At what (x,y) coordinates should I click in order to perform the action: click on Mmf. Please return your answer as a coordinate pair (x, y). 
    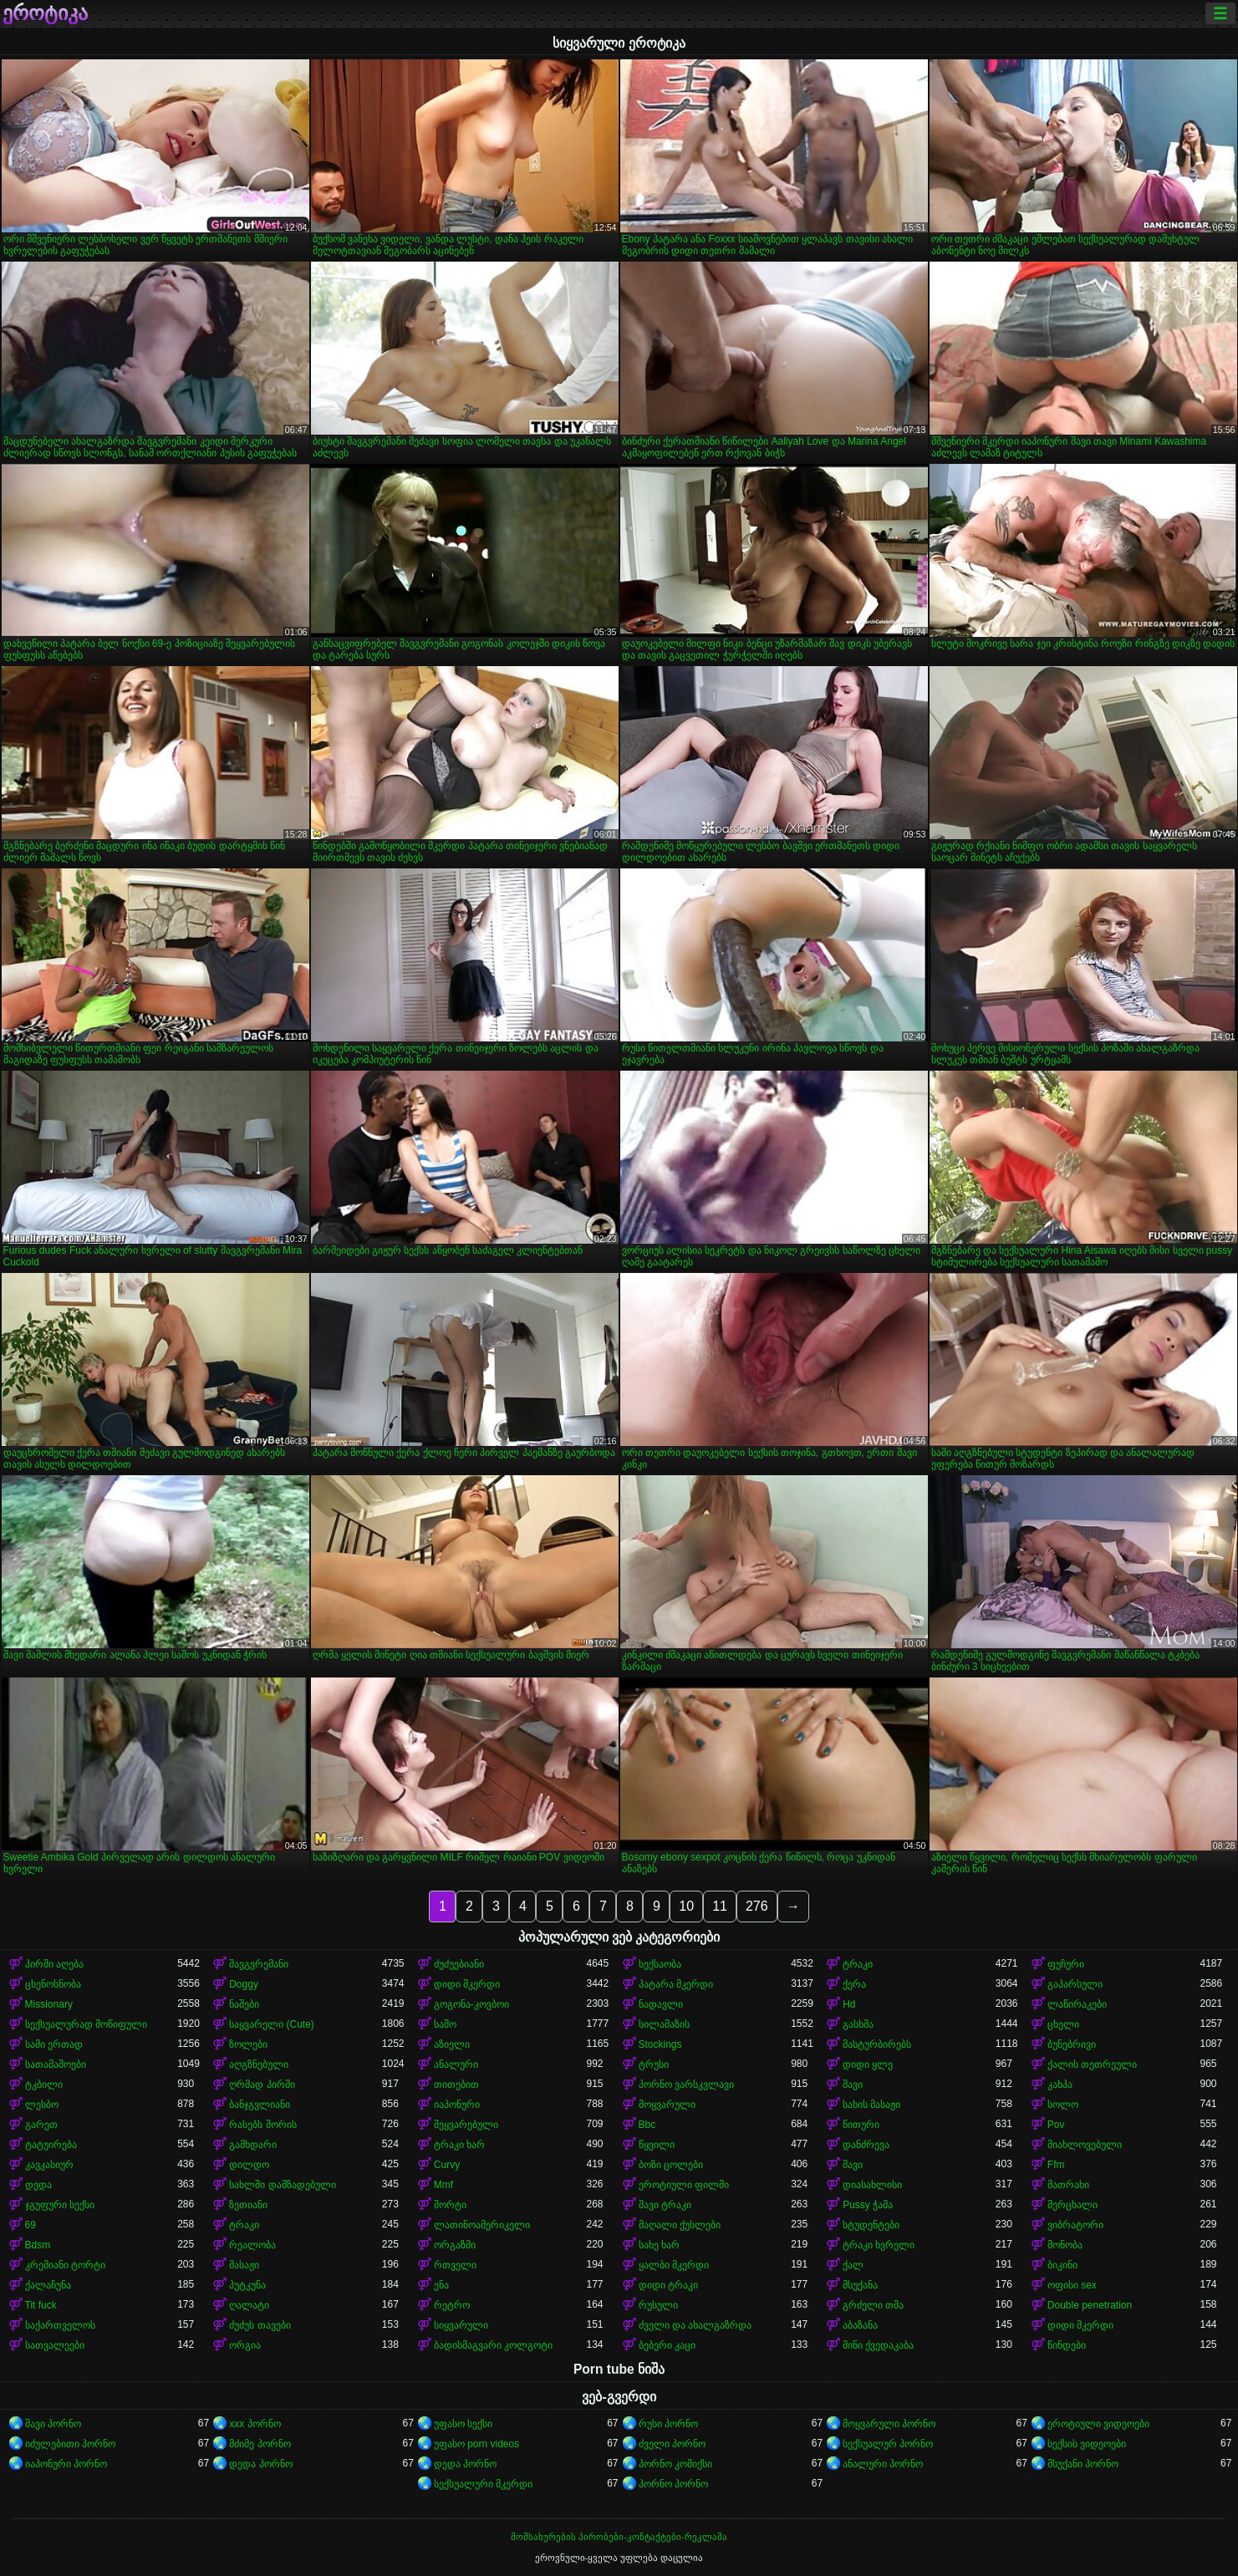
    Looking at the image, I should click on (443, 2185).